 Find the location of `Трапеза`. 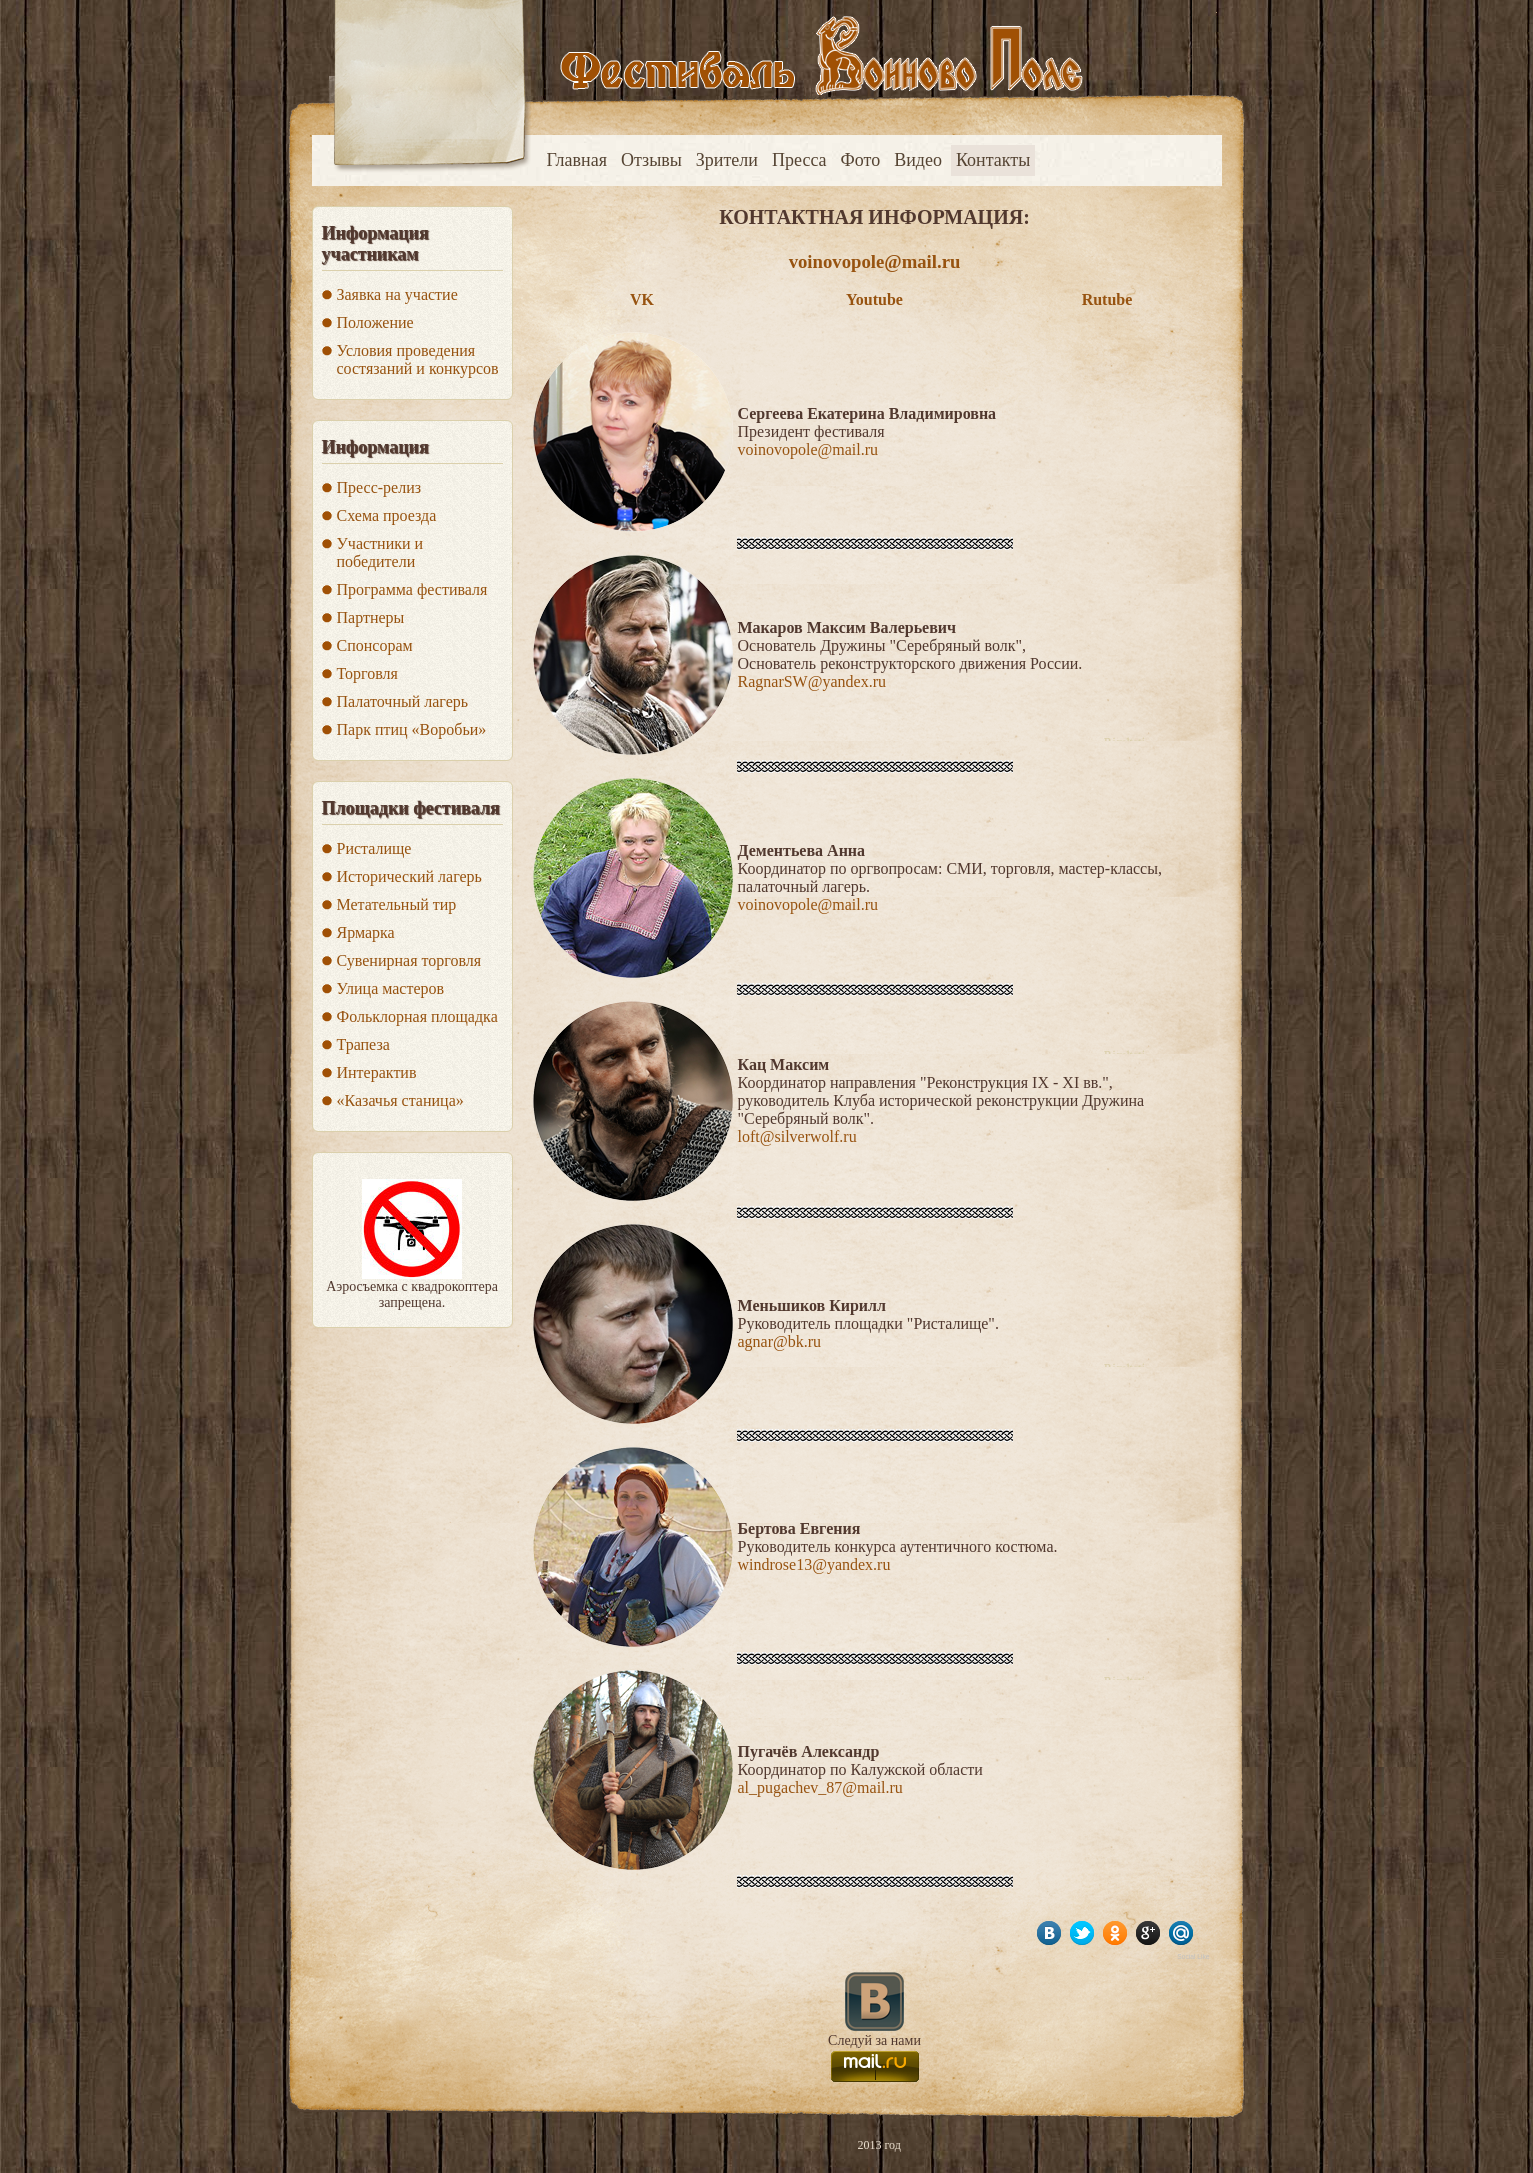

Трапеза is located at coordinates (363, 1044).